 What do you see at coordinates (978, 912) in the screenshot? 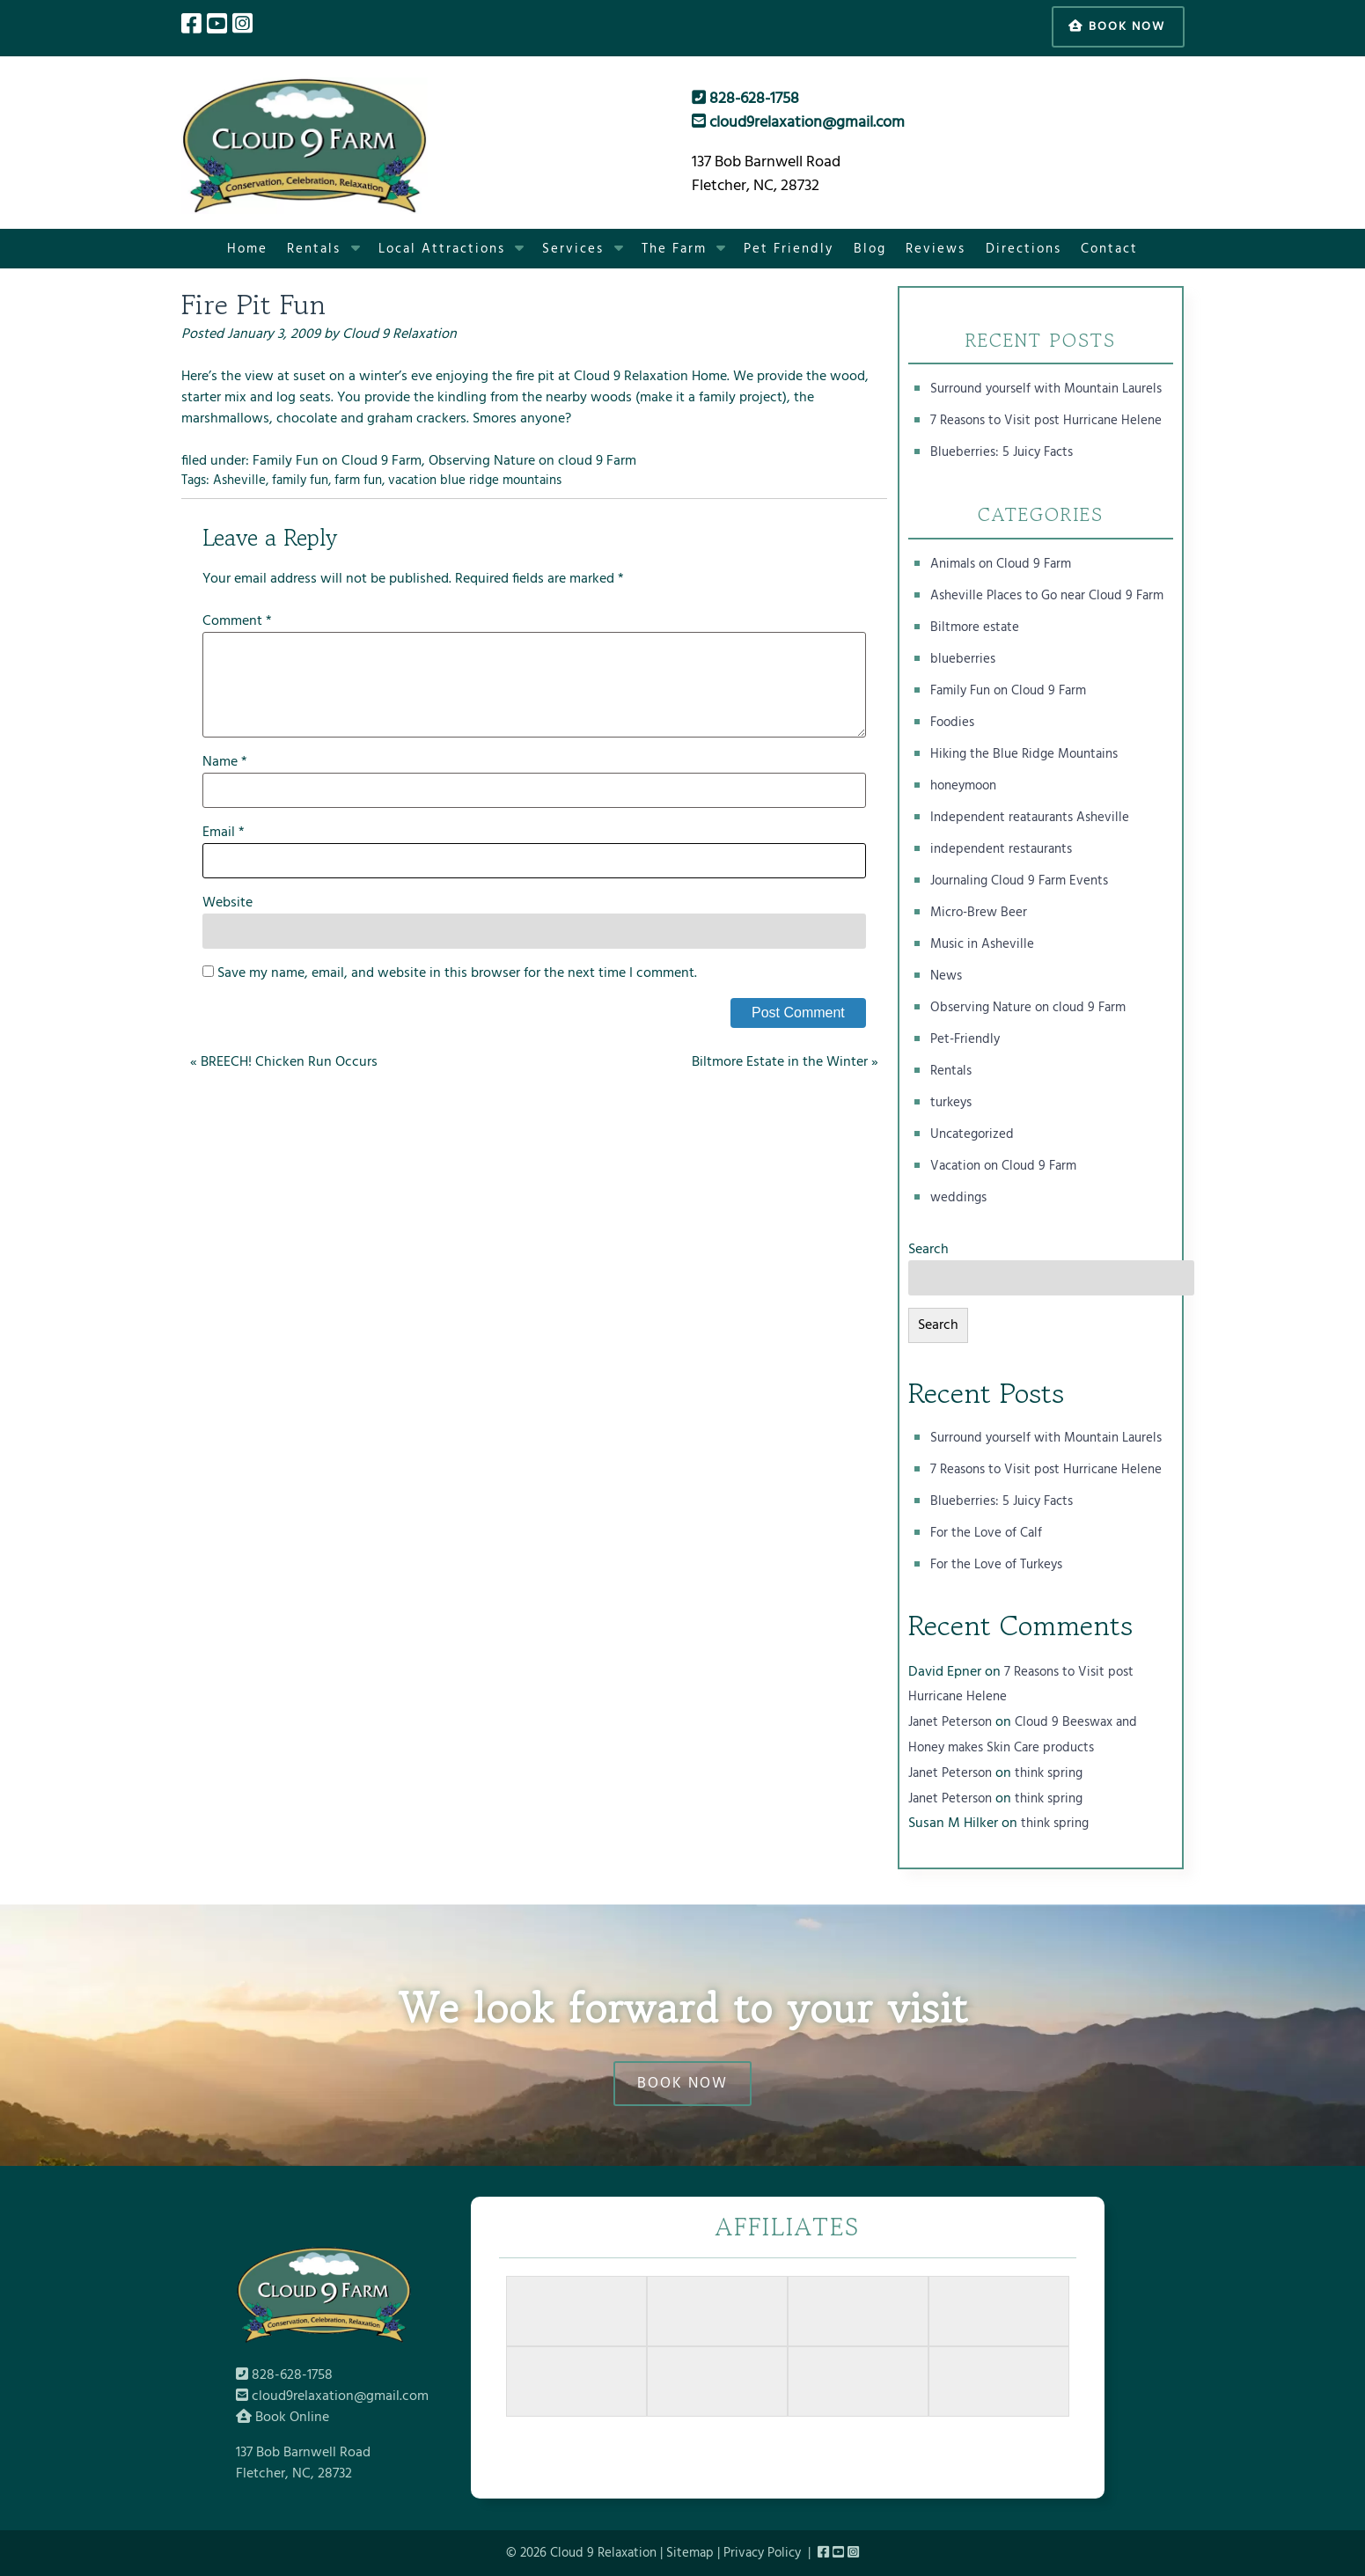
I see `Micro-Brew Beer` at bounding box center [978, 912].